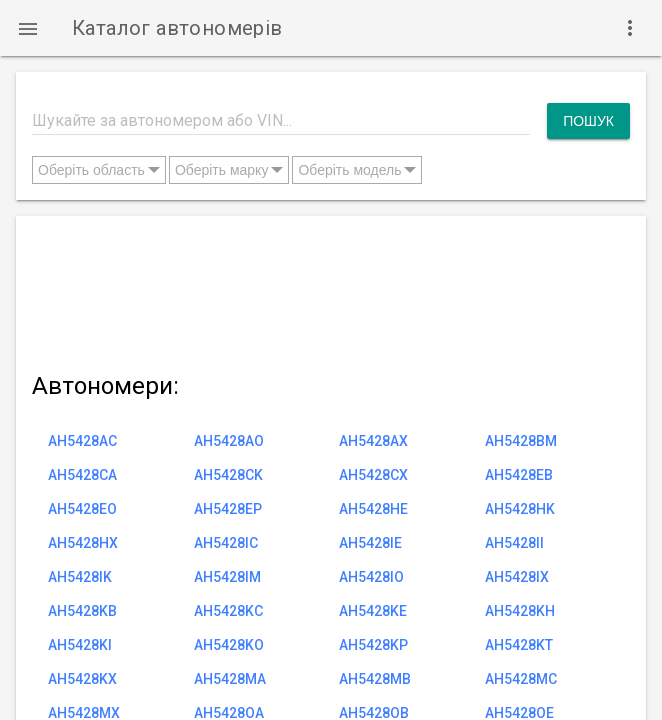 The height and width of the screenshot is (720, 662). I want to click on AH5428KP, so click(373, 645).